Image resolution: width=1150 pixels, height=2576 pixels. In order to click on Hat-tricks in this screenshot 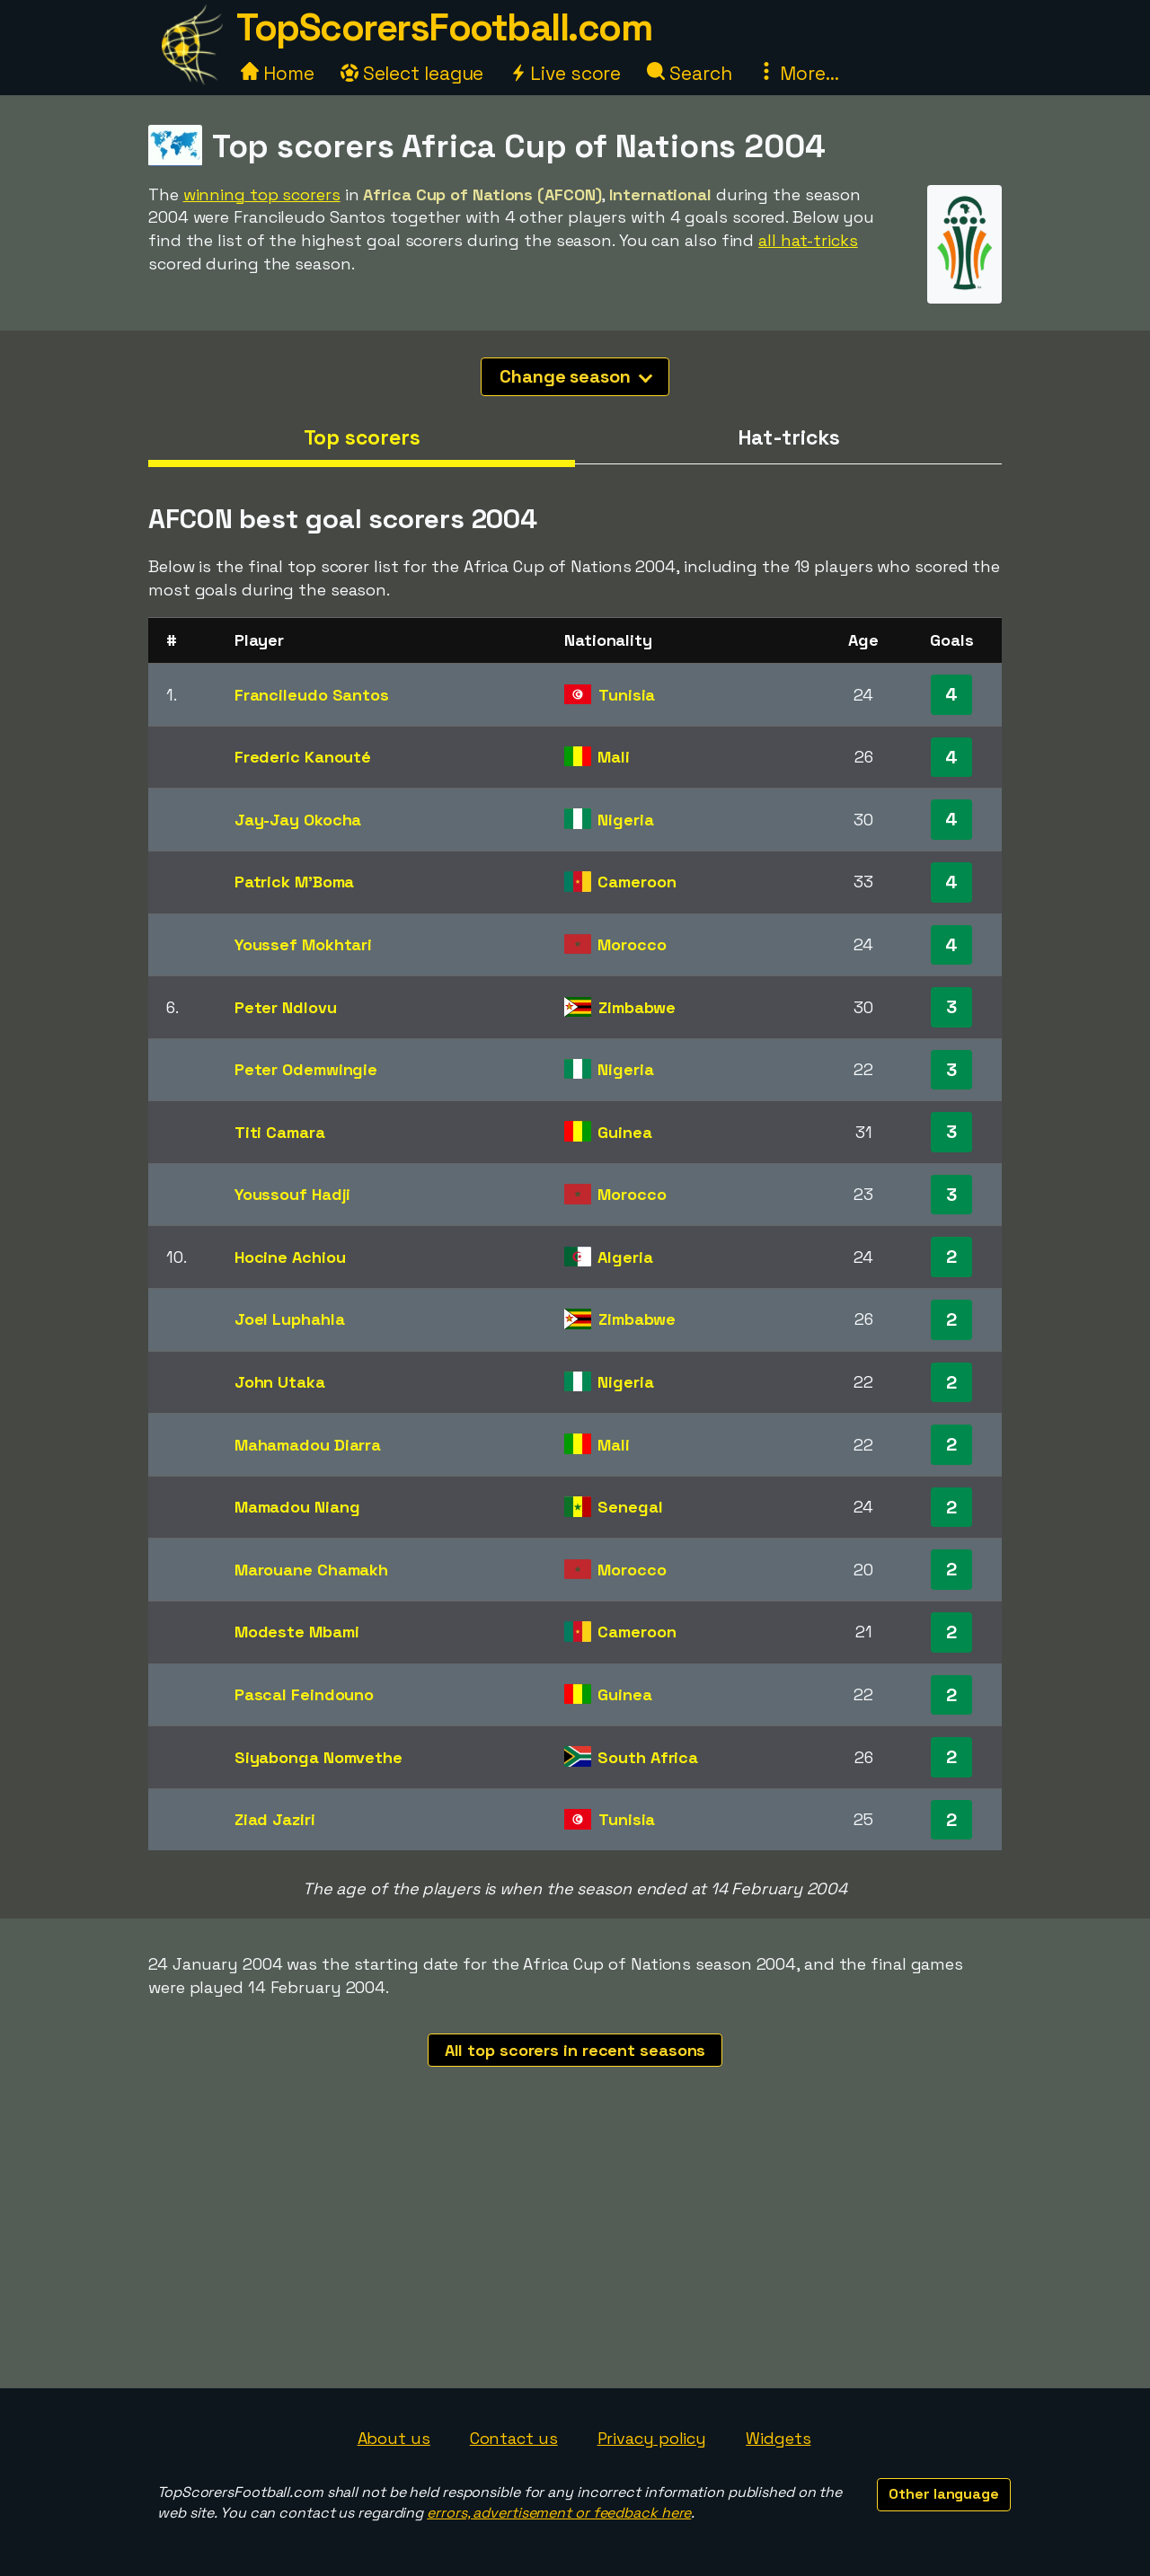, I will do `click(789, 437)`.